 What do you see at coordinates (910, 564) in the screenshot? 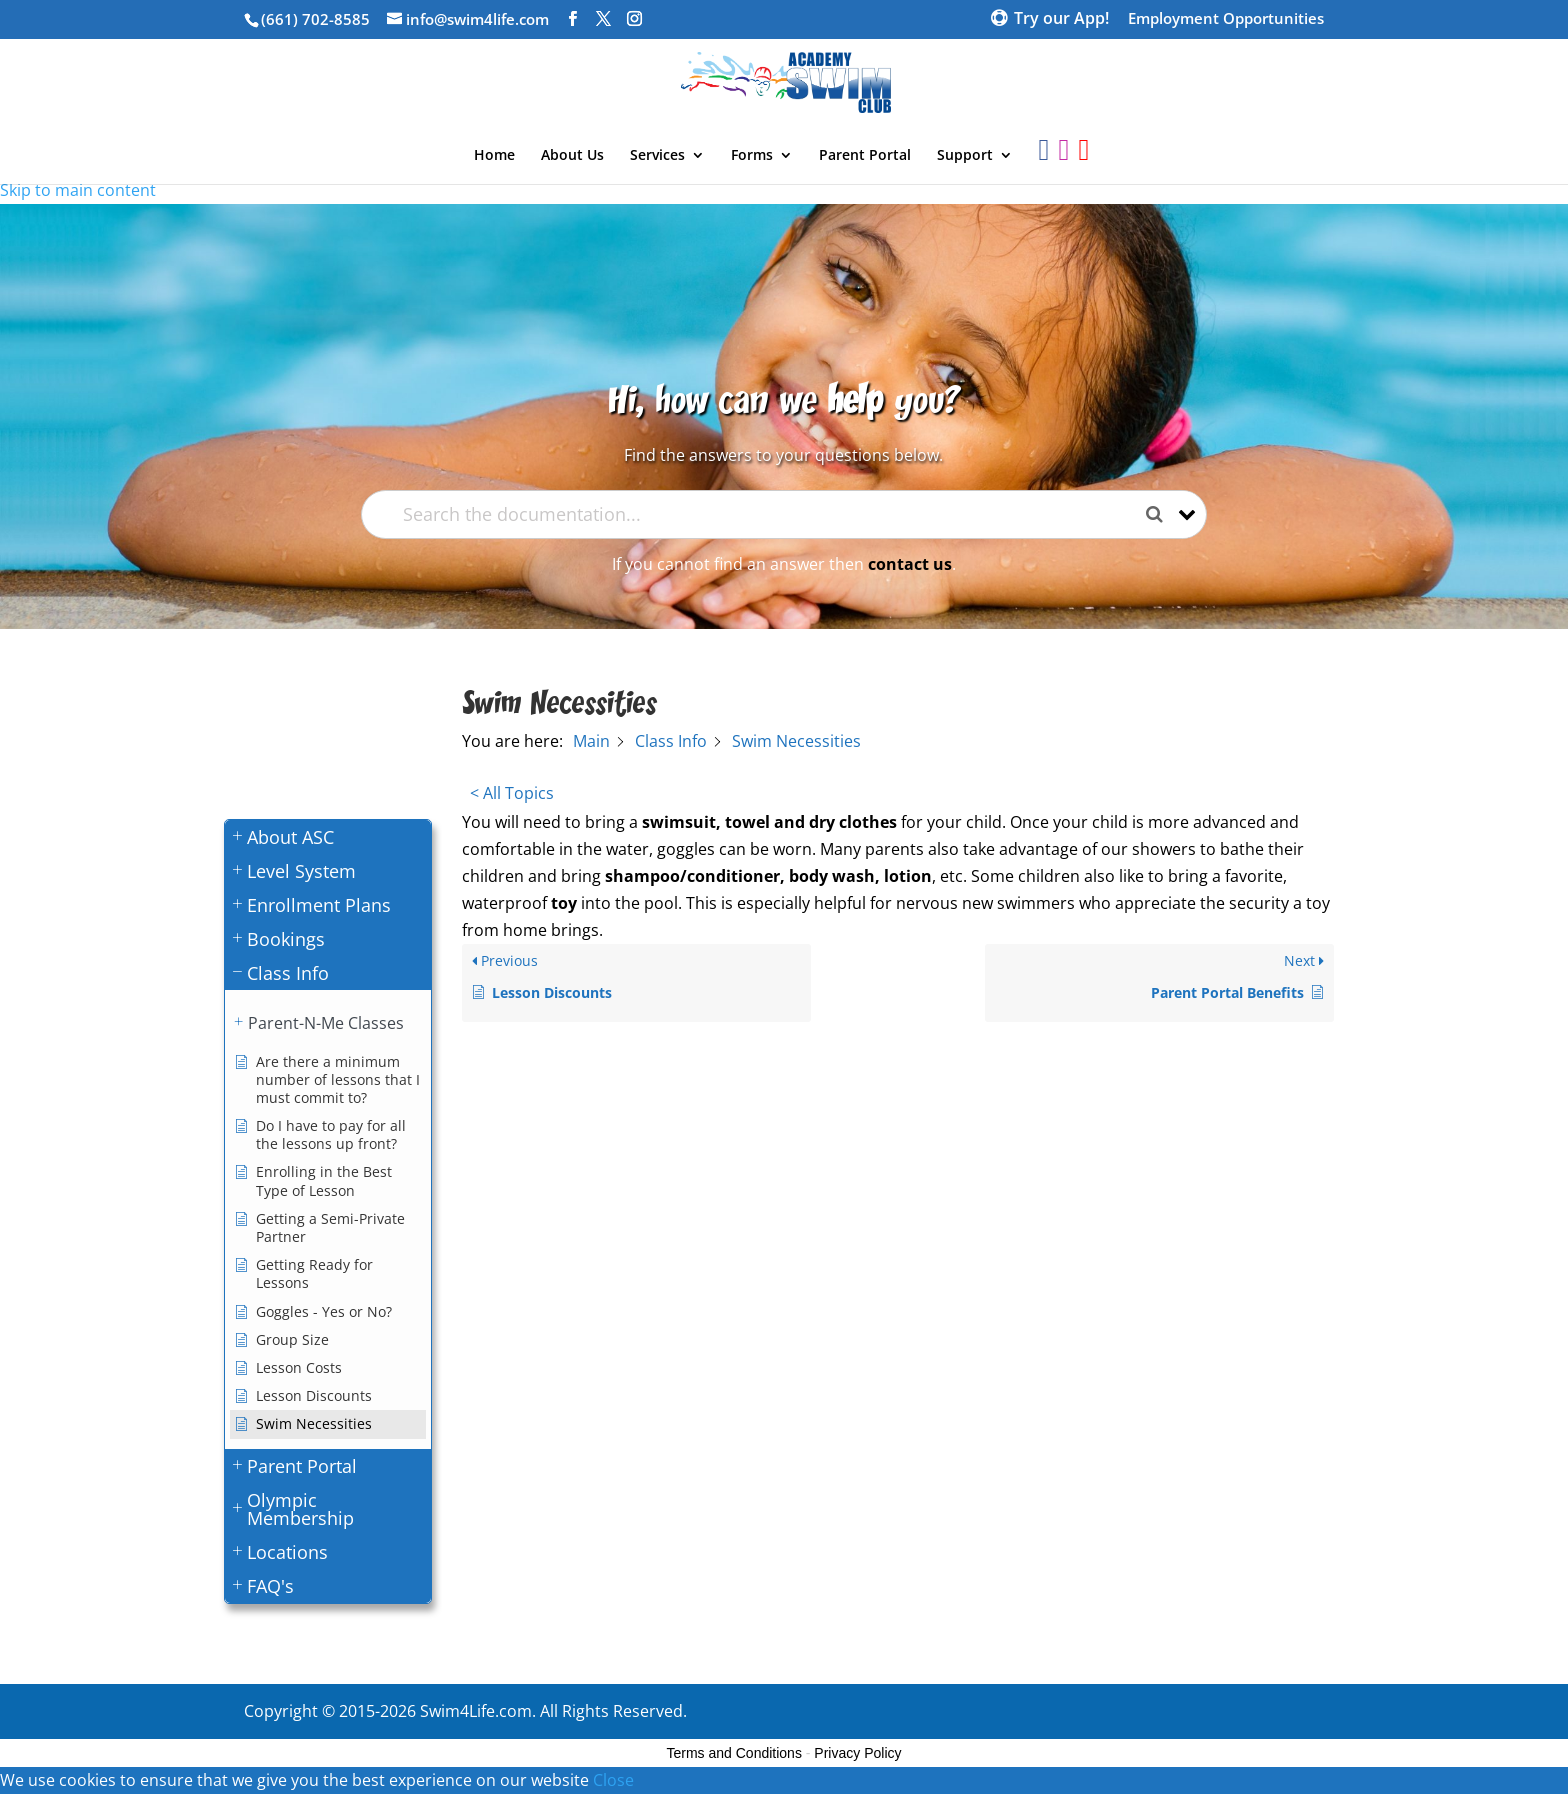
I see `contact us` at bounding box center [910, 564].